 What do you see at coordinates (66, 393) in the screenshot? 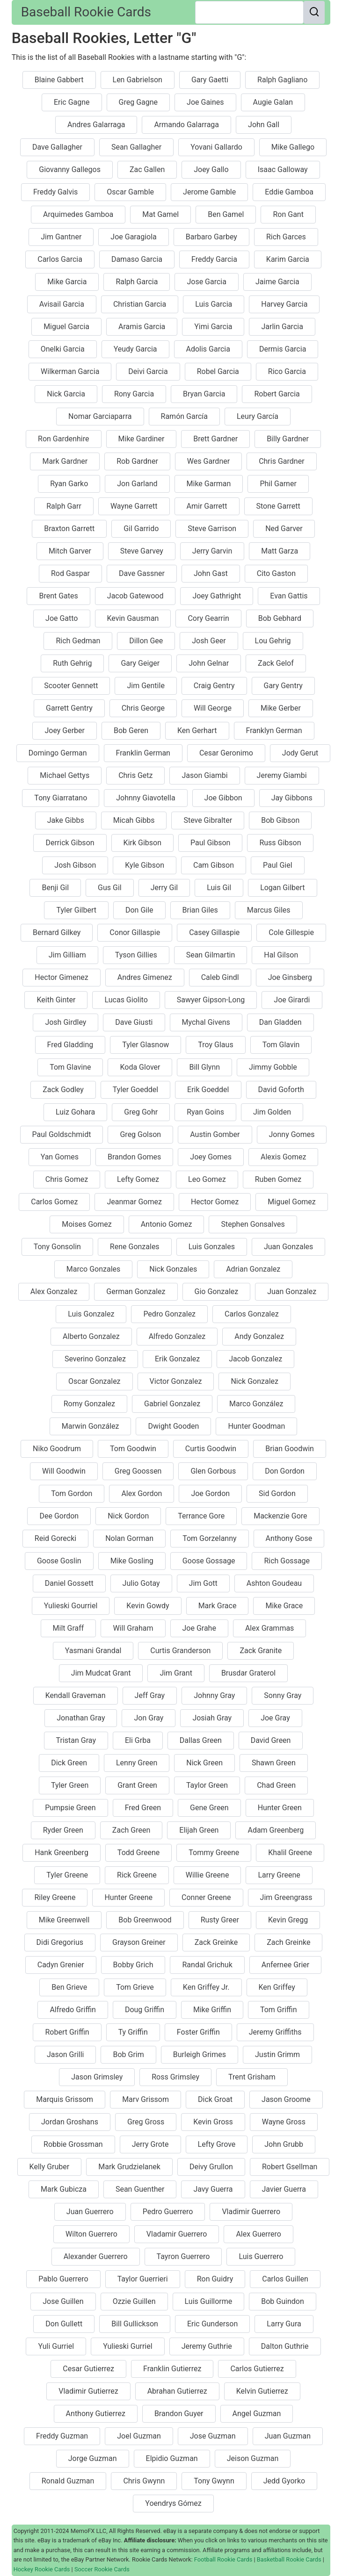
I see `Nick Garcia` at bounding box center [66, 393].